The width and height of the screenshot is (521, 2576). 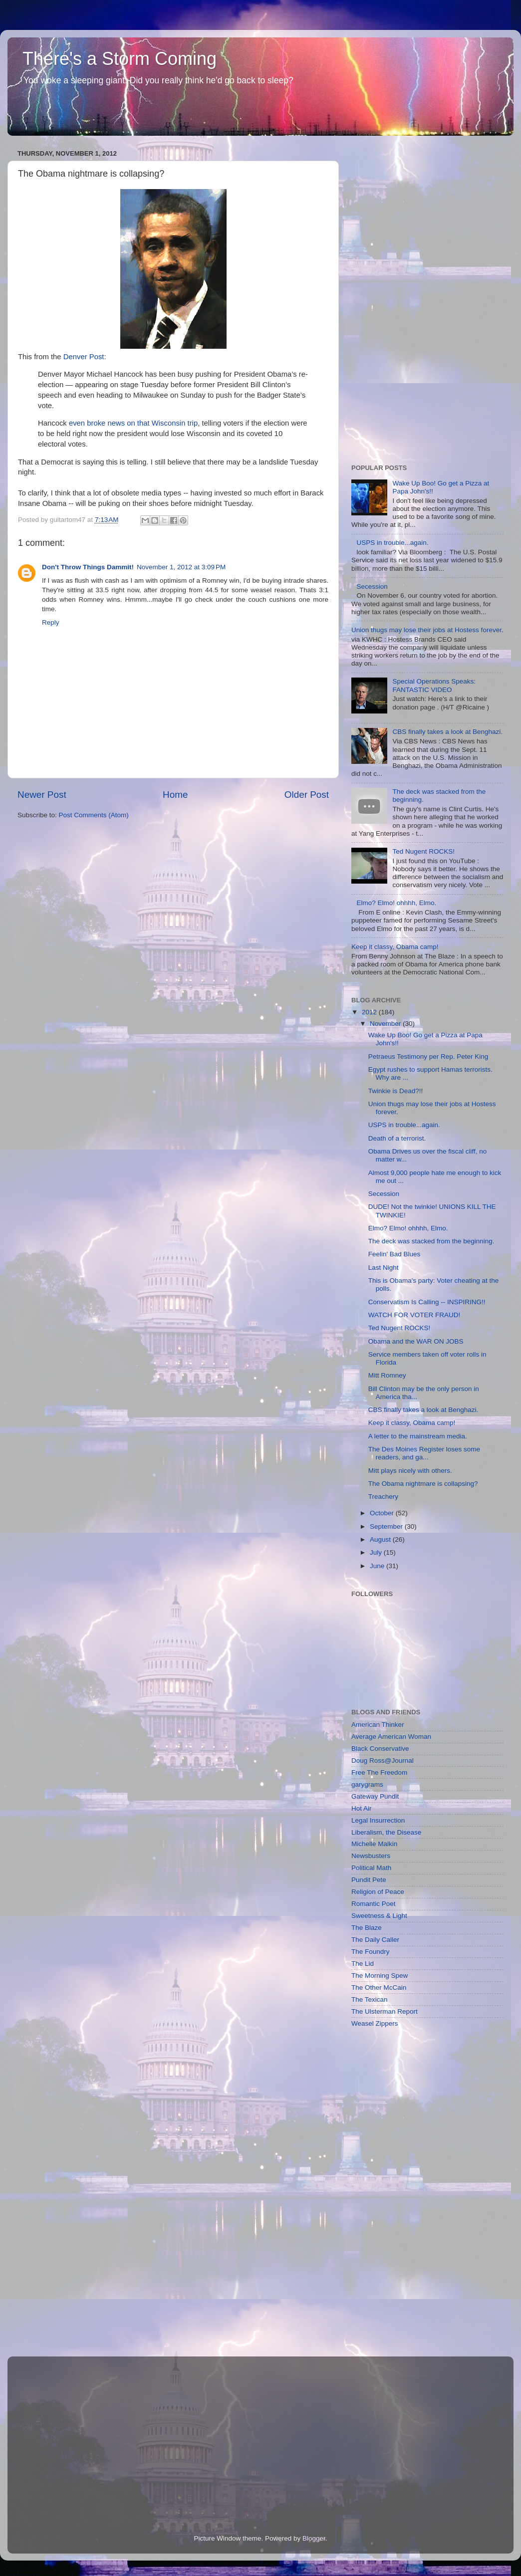 What do you see at coordinates (380, 1748) in the screenshot?
I see `Black Conservative` at bounding box center [380, 1748].